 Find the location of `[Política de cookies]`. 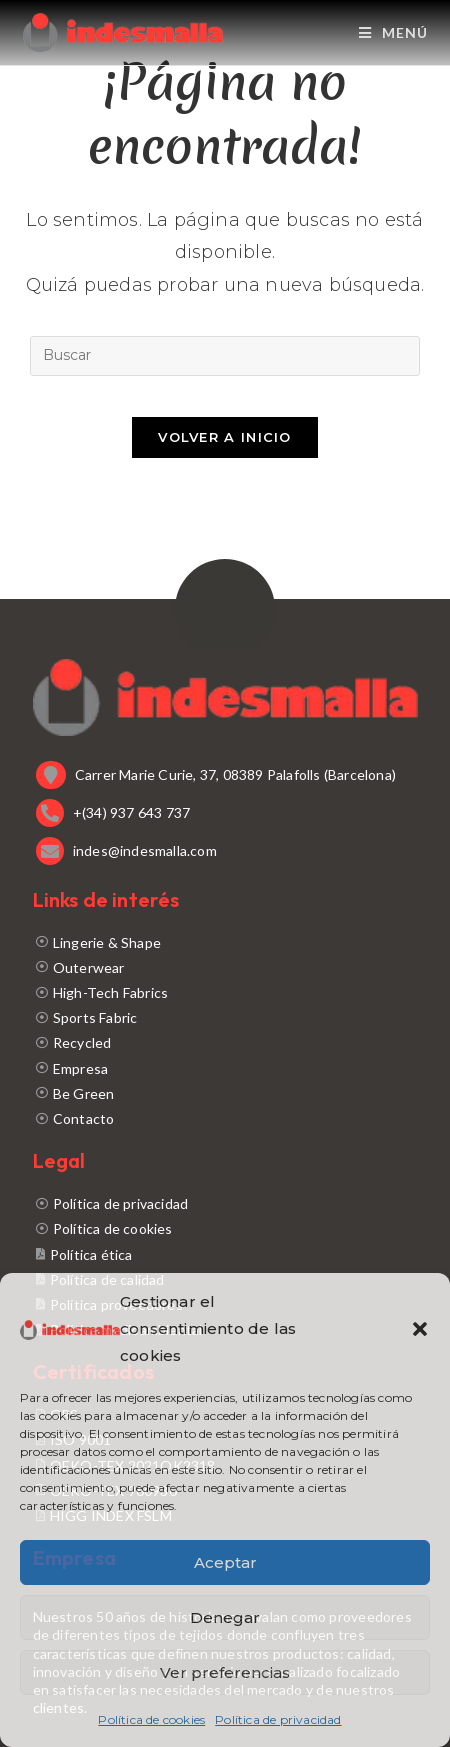

[Política de cookies] is located at coordinates (225, 1228).